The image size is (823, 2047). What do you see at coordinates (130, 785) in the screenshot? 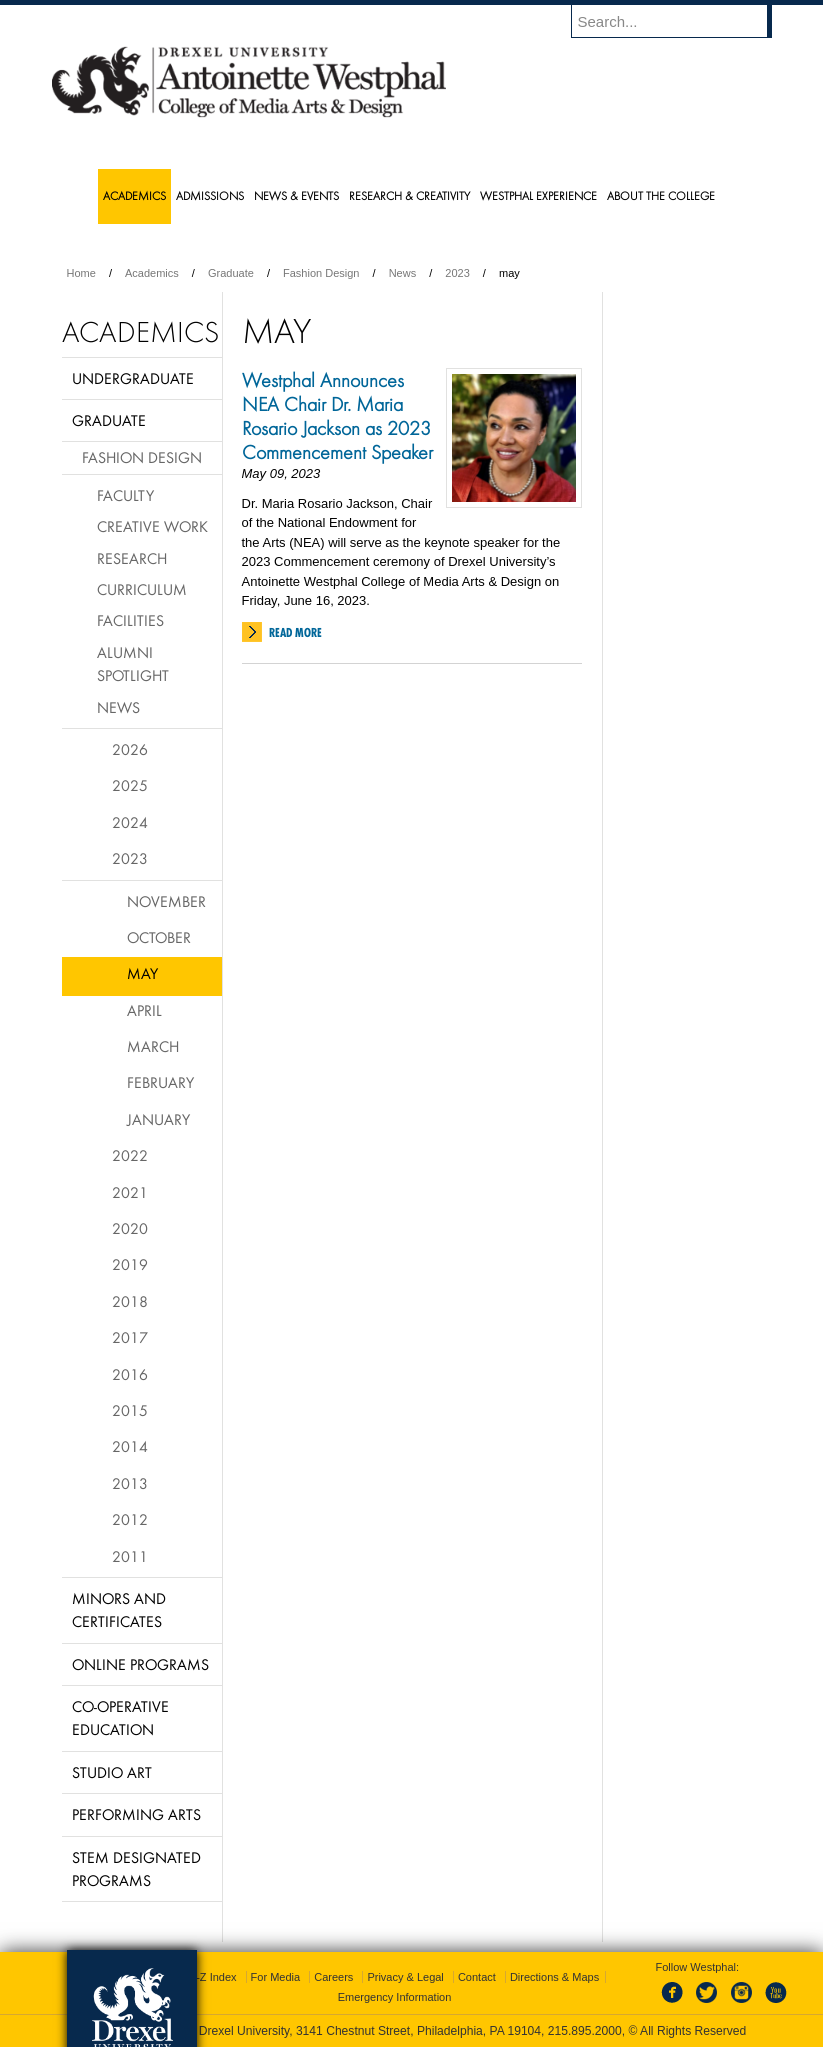
I see `2025` at bounding box center [130, 785].